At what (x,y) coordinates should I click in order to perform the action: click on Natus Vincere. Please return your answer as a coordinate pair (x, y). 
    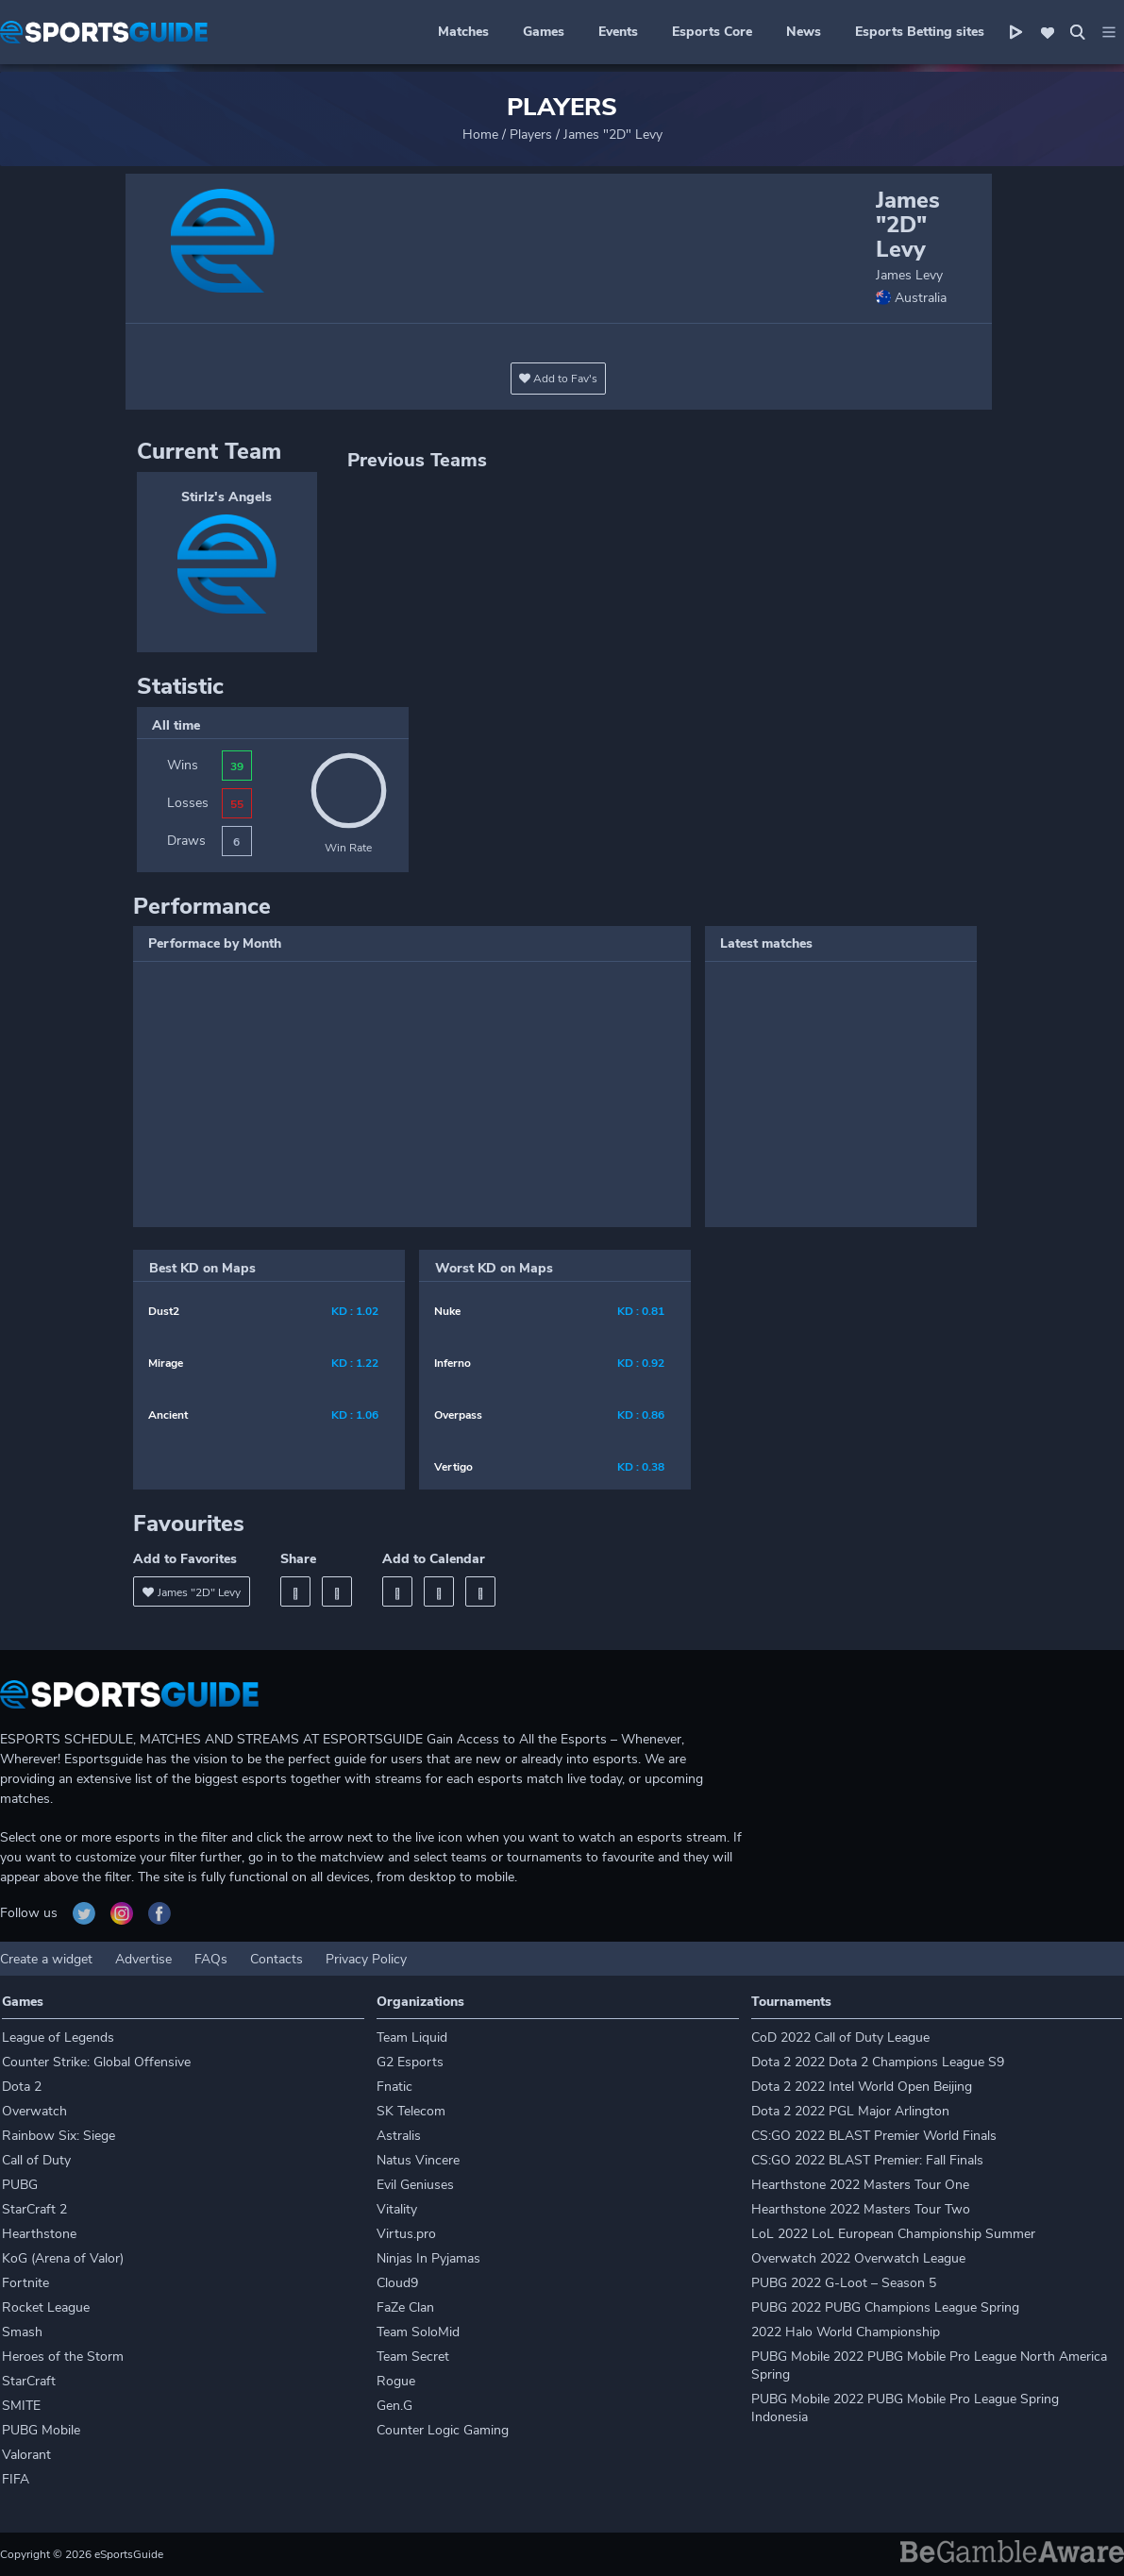
    Looking at the image, I should click on (418, 2160).